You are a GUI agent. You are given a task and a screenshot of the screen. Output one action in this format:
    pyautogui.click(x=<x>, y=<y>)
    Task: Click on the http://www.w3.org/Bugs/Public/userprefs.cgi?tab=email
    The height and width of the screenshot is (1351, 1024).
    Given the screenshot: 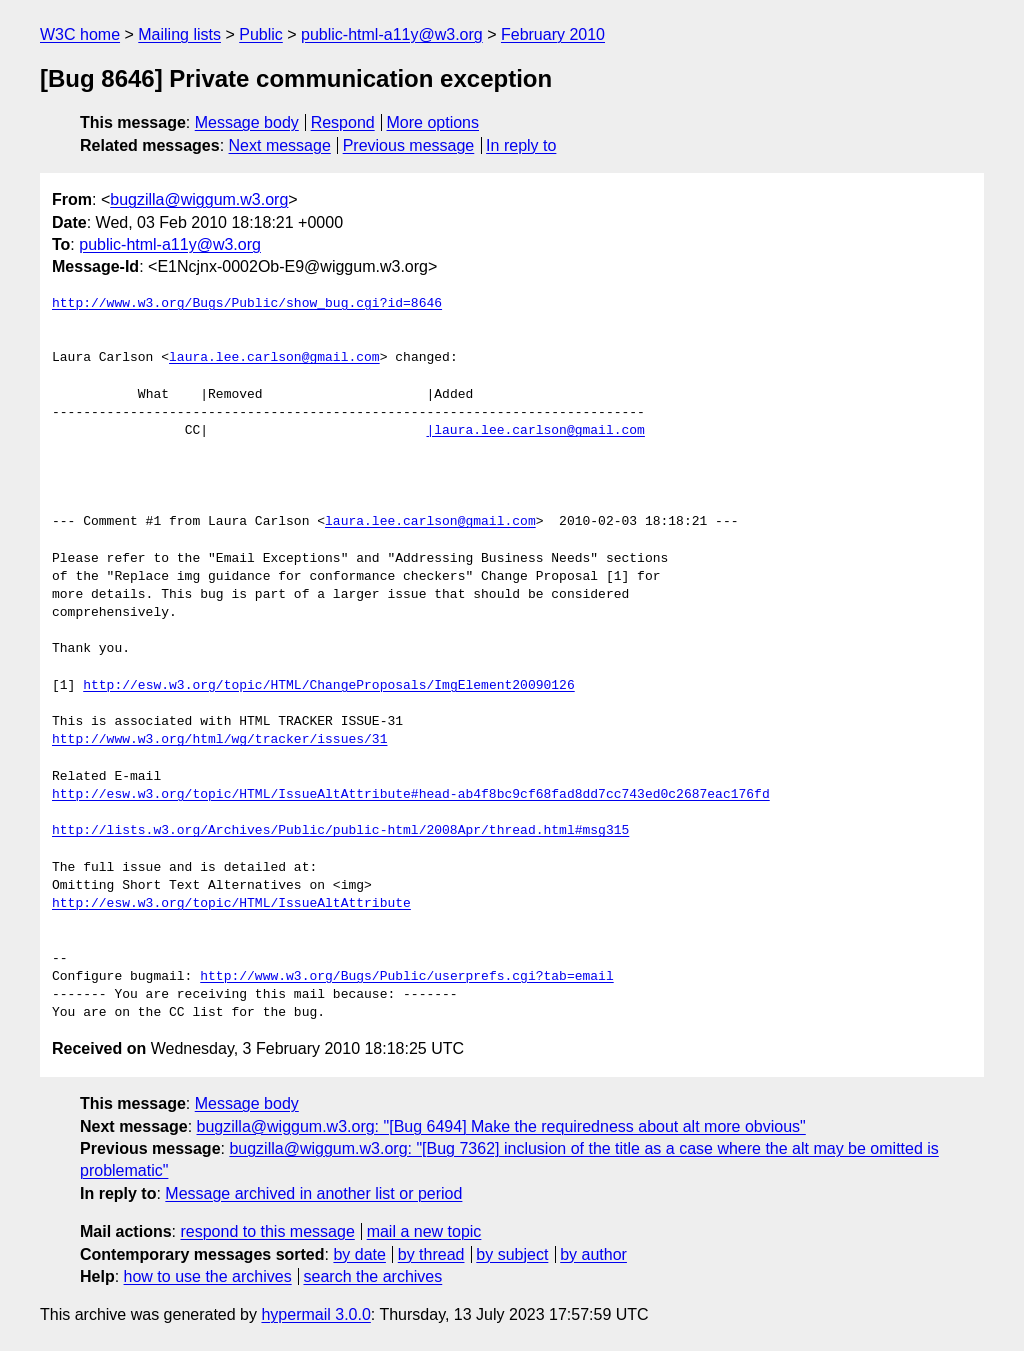 What is the action you would take?
    pyautogui.click(x=406, y=977)
    